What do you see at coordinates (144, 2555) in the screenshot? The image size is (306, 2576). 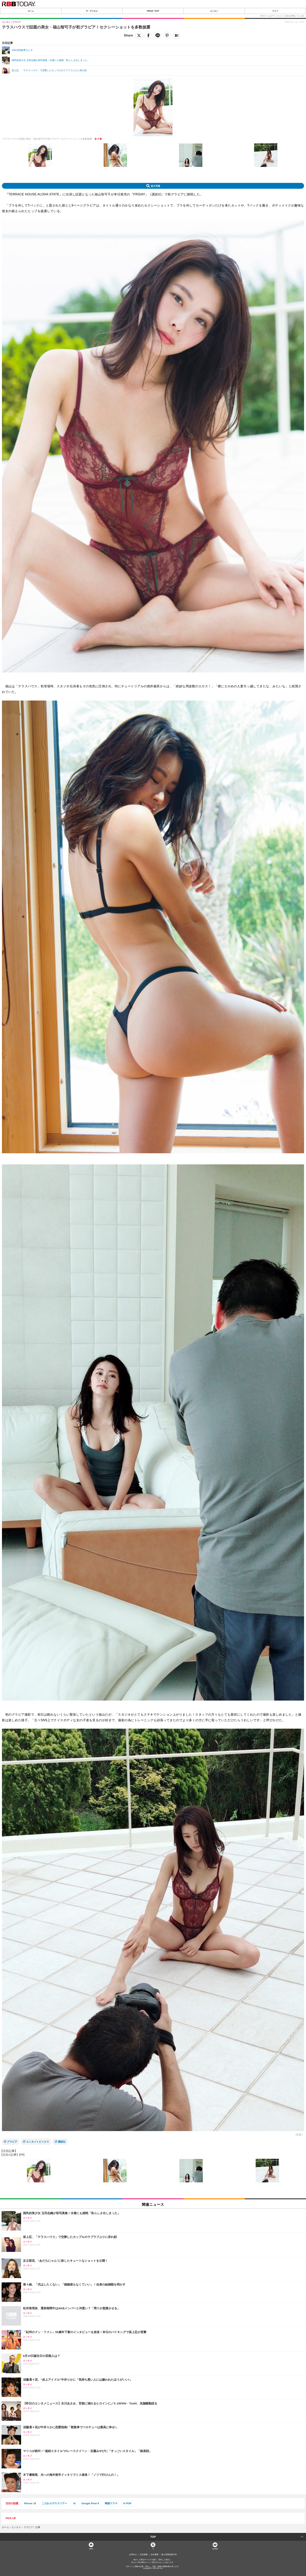 I see `広告掲載` at bounding box center [144, 2555].